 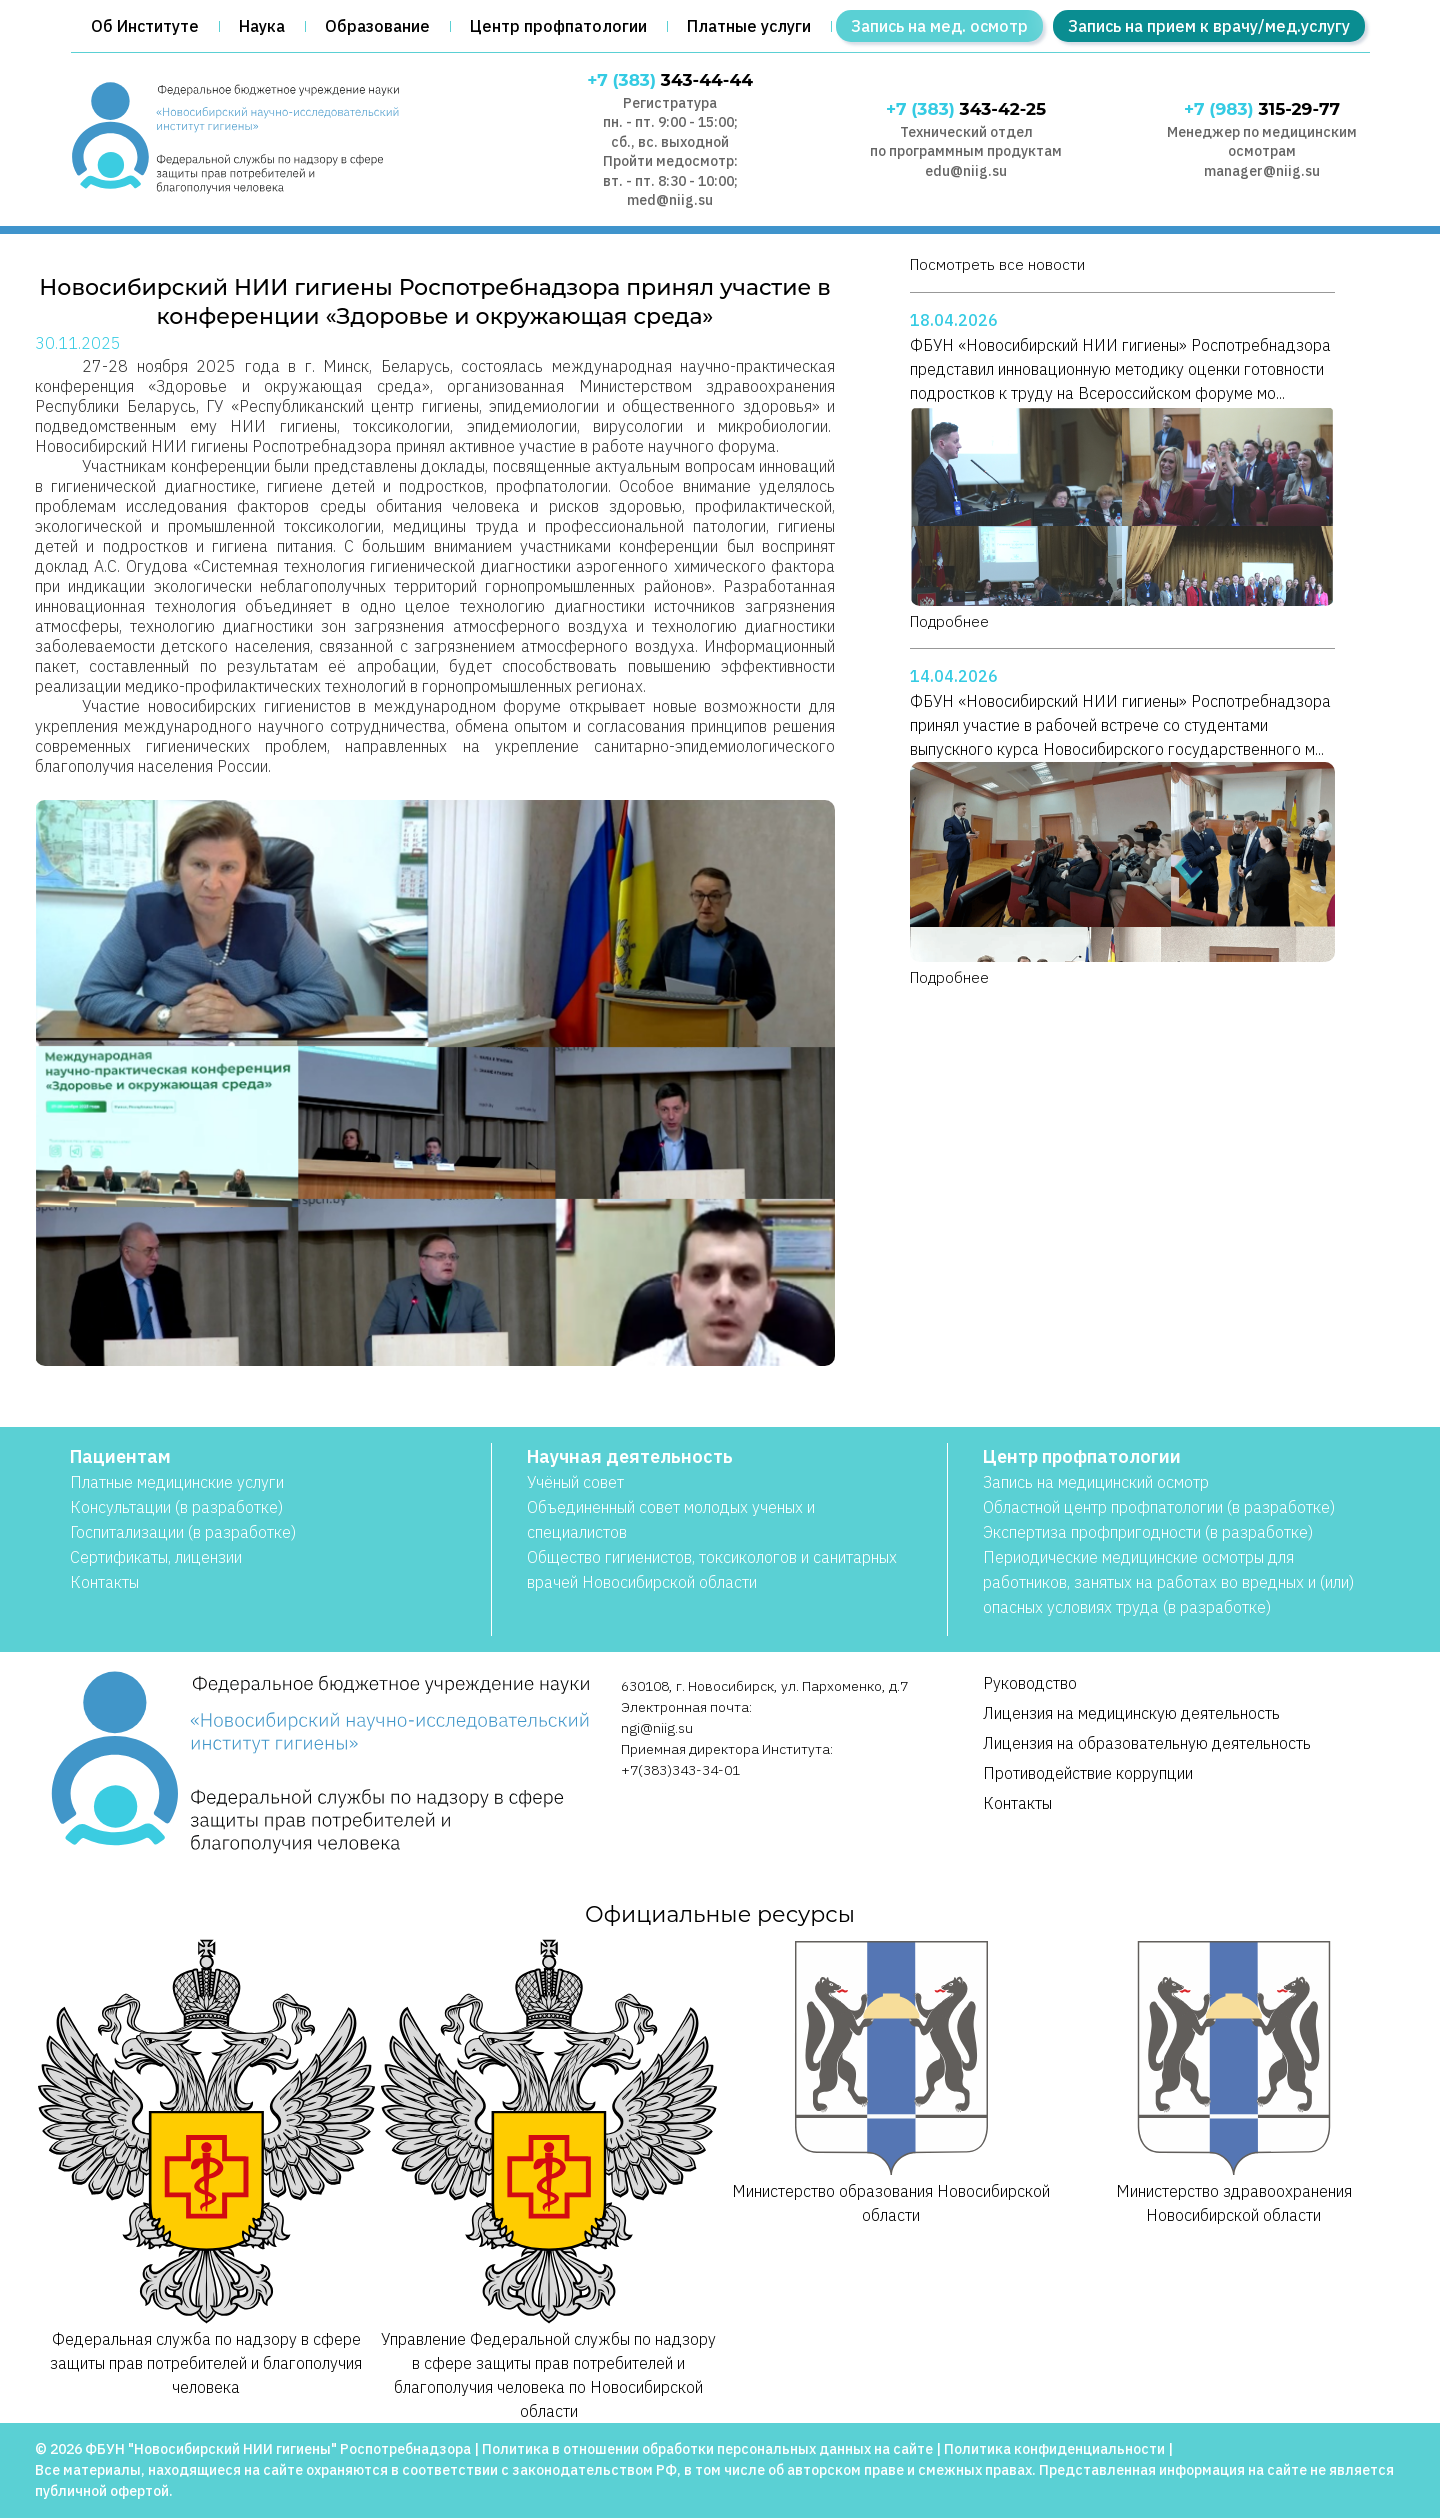 What do you see at coordinates (997, 264) in the screenshot?
I see `Посмотреть все новости` at bounding box center [997, 264].